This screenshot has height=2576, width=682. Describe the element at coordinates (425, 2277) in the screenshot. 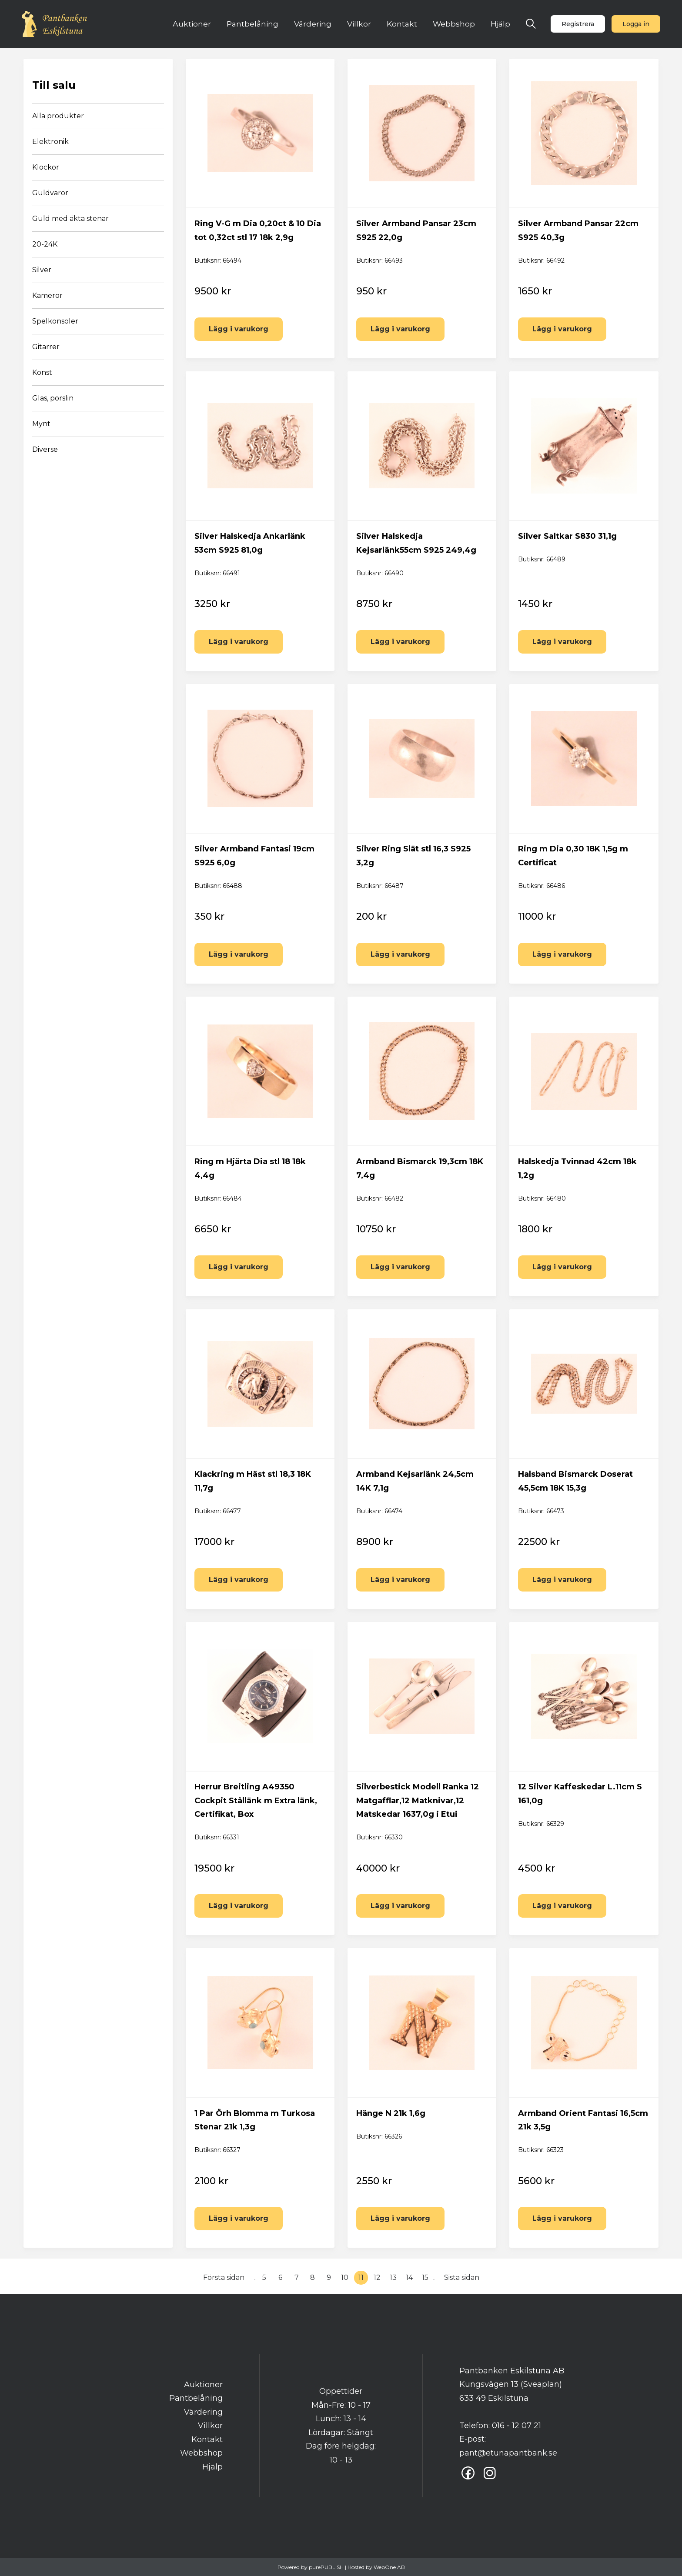

I see `15` at that location.